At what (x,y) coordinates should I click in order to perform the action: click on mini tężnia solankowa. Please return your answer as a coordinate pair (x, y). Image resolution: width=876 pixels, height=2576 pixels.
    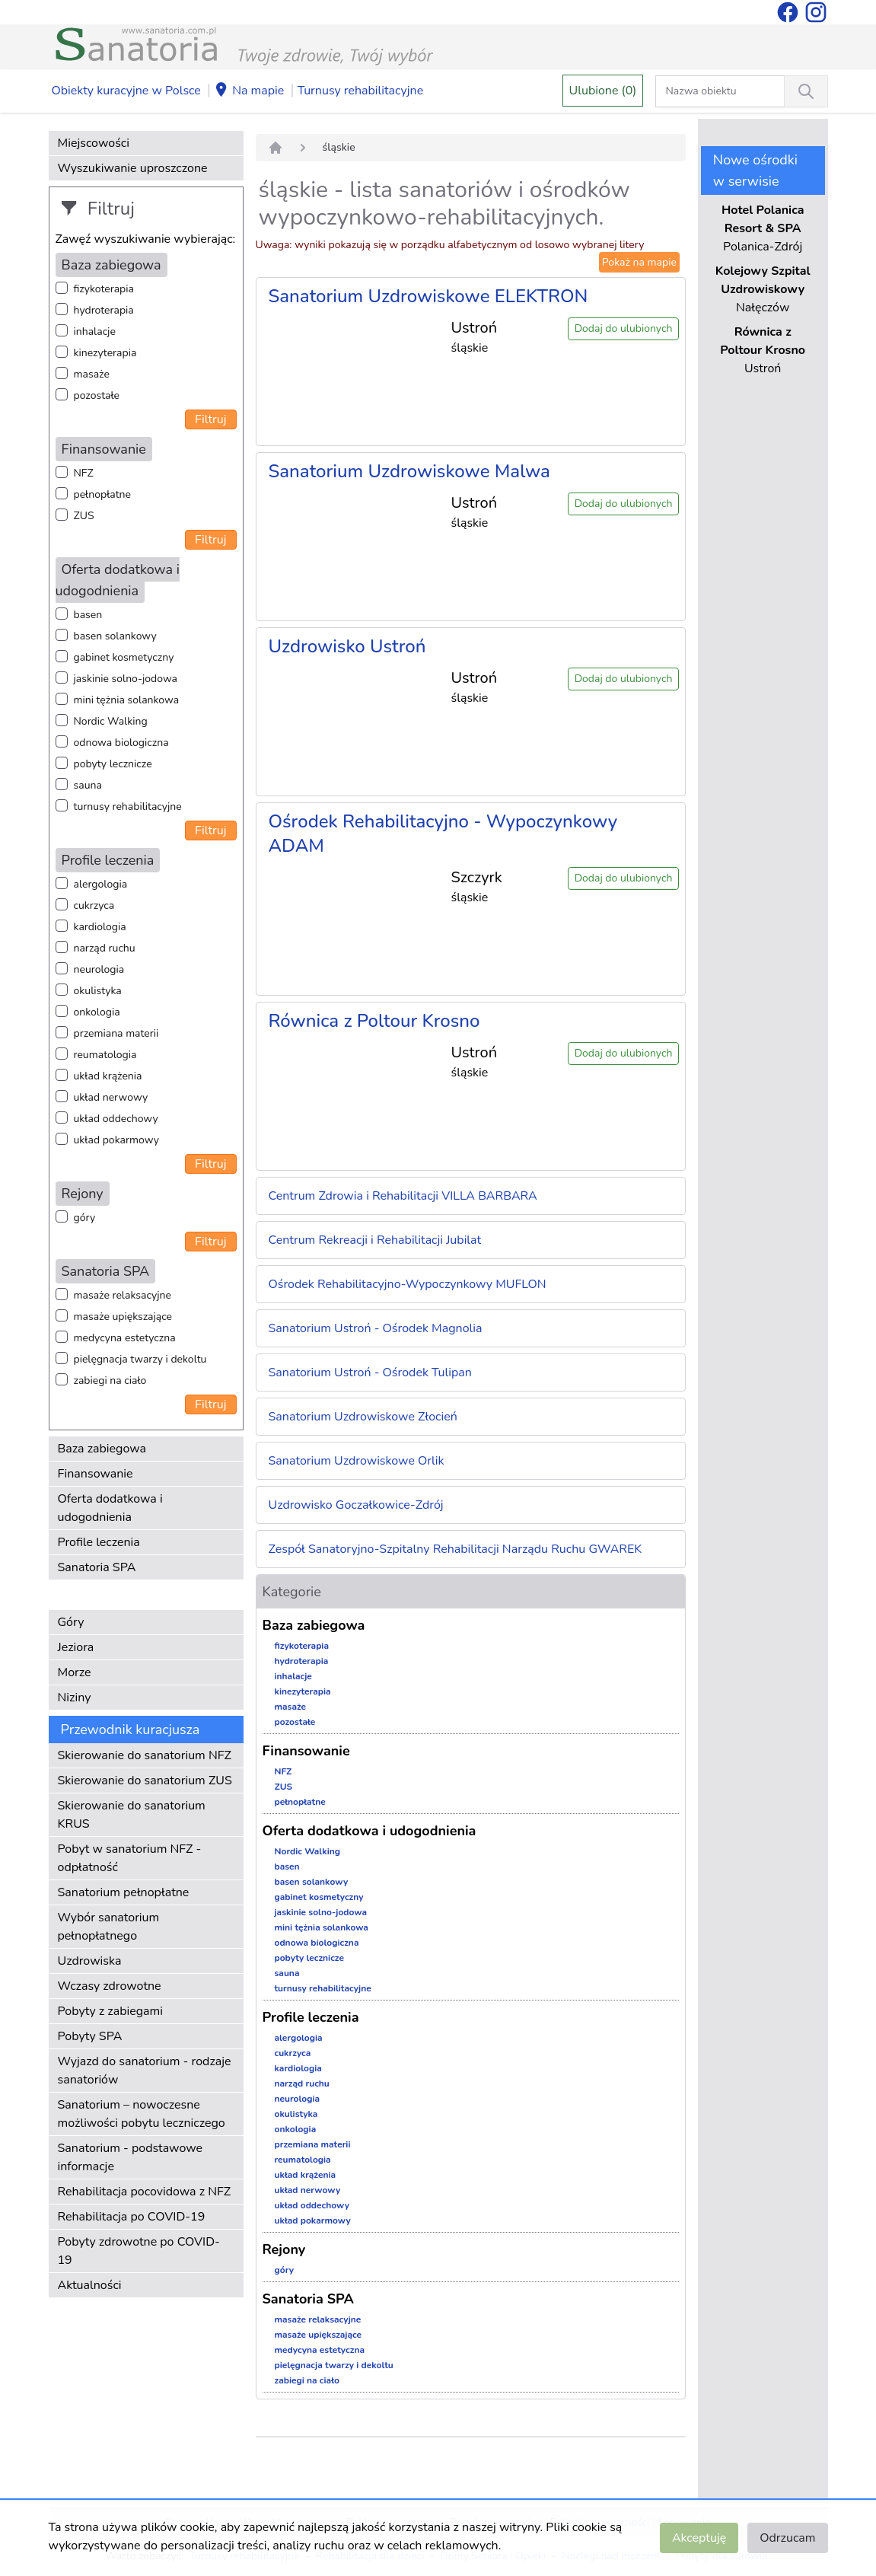
    Looking at the image, I should click on (127, 700).